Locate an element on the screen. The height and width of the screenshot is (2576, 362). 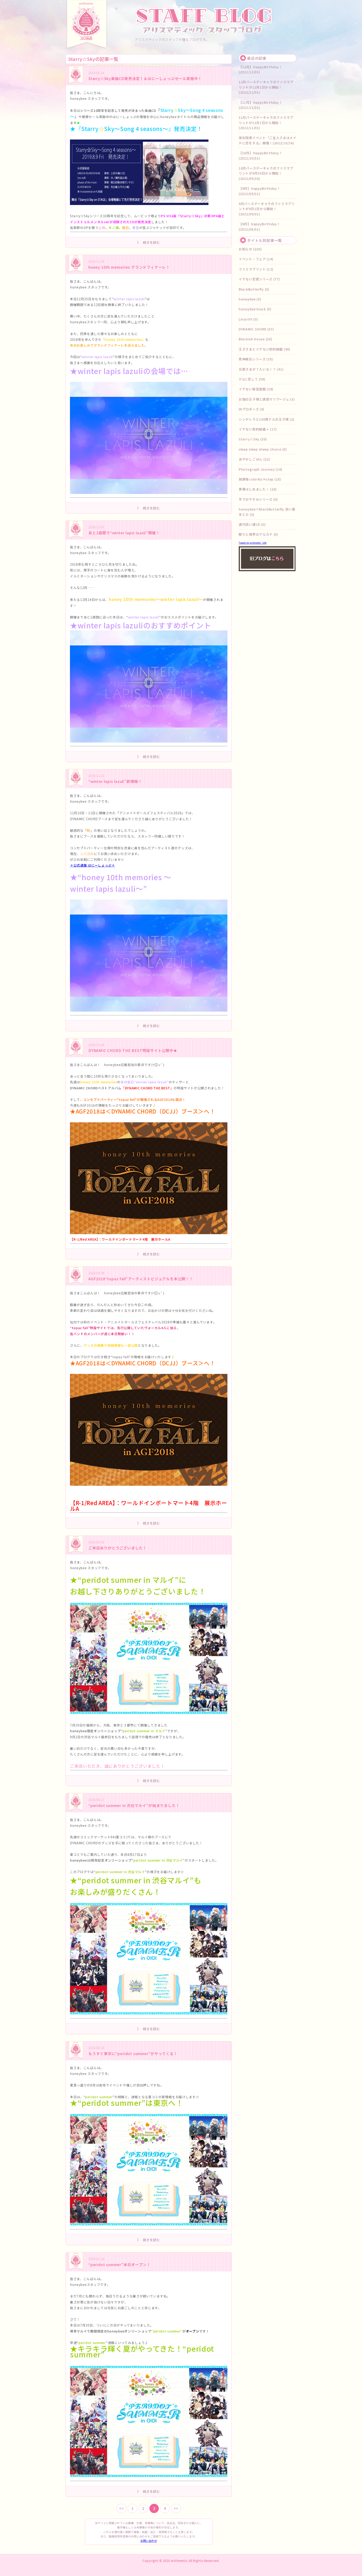
王子さまとイケない契約結婚 is located at coordinates (264, 349).